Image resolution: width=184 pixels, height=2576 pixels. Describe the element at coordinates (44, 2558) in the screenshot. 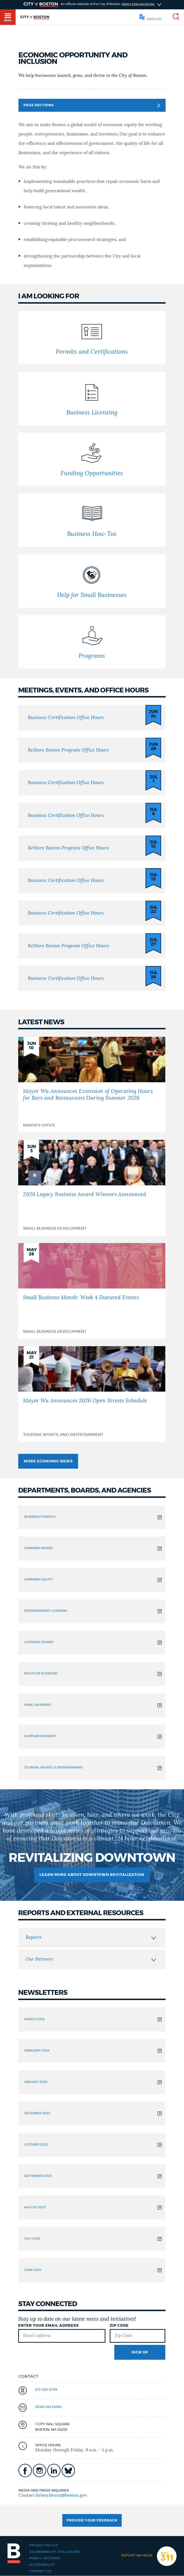

I see `Public records` at that location.